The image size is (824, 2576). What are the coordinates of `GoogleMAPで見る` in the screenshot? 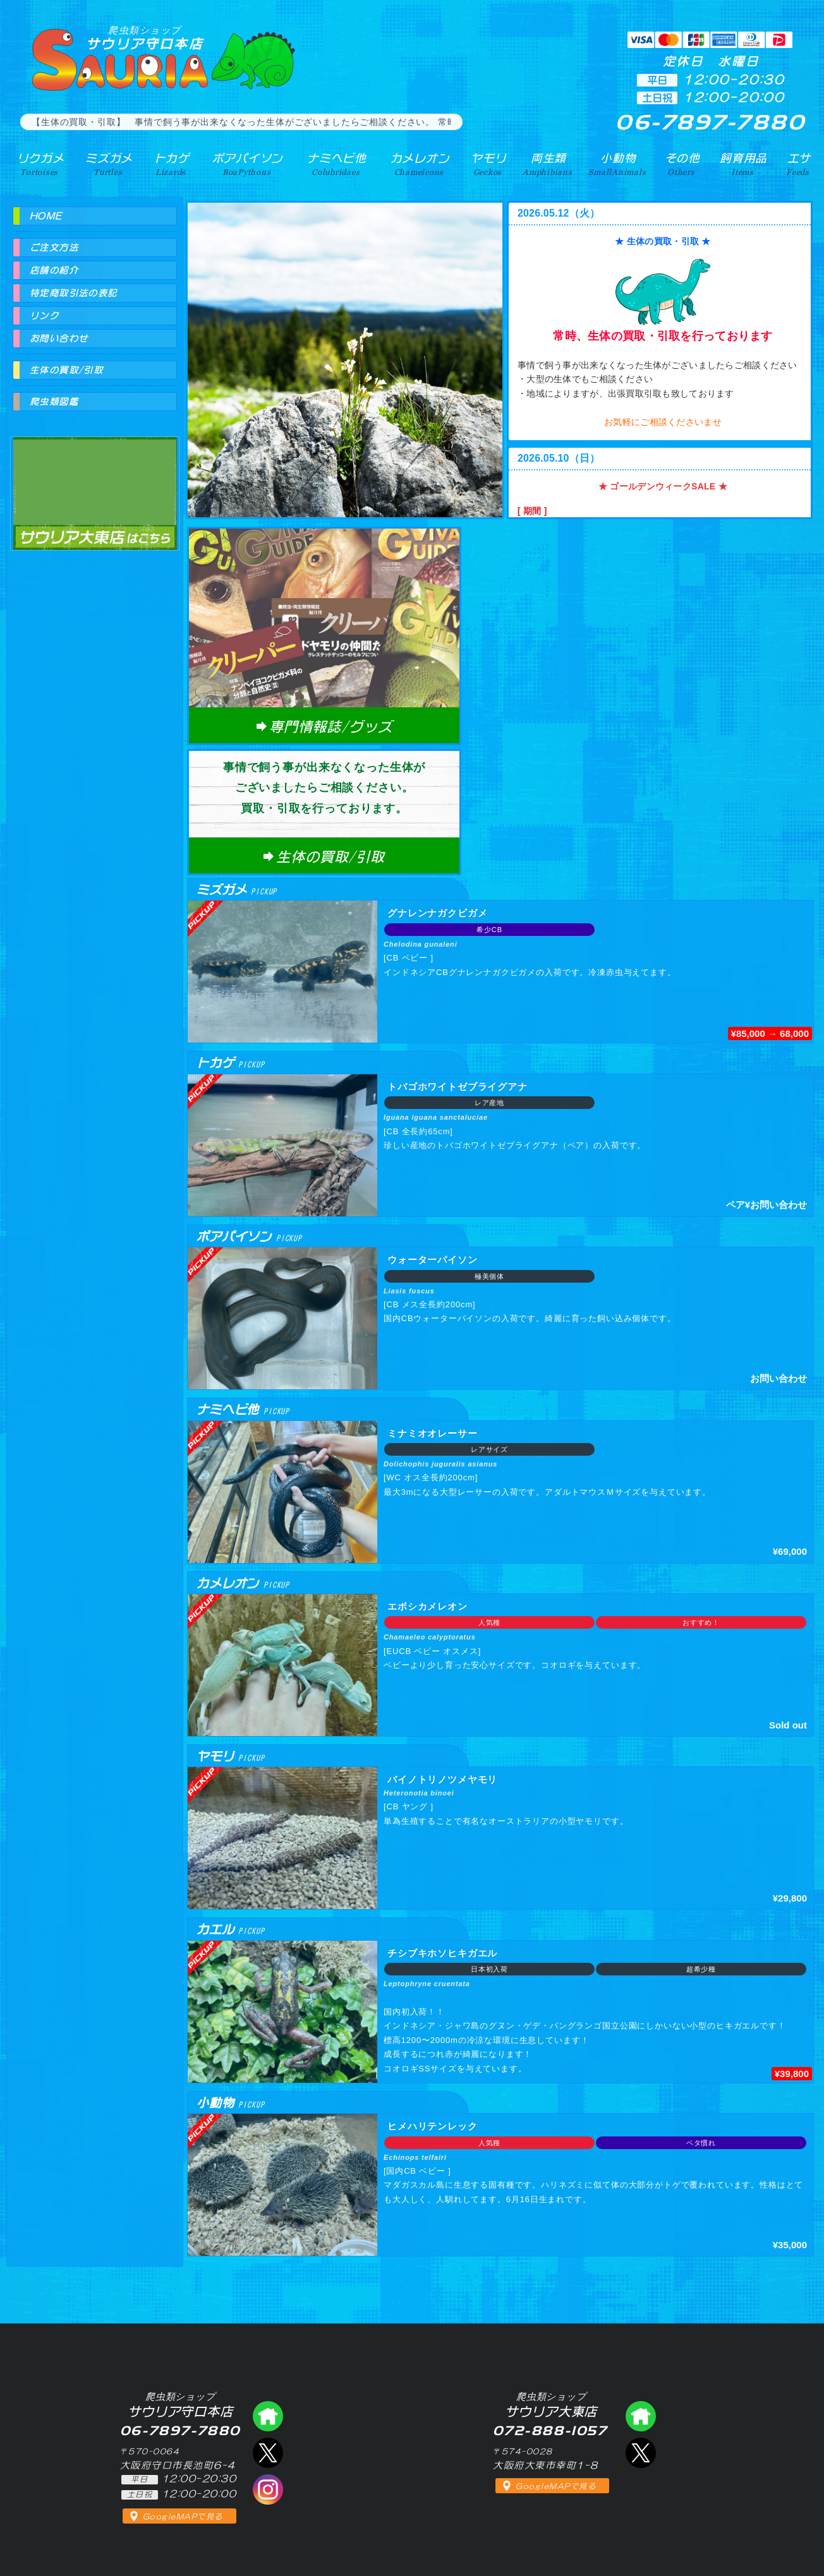 It's located at (183, 2516).